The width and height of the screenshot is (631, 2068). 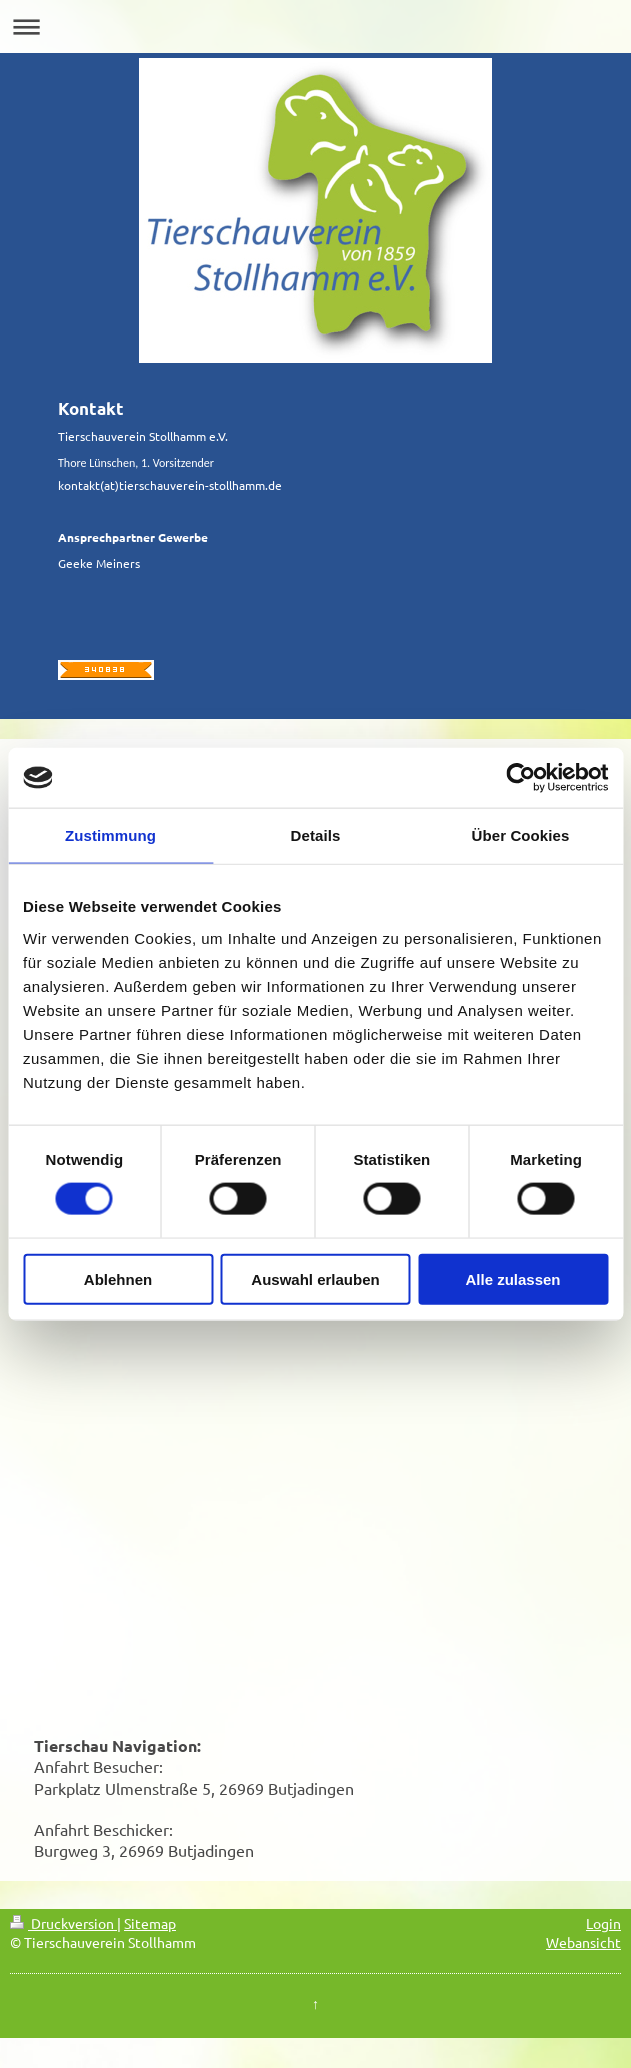 What do you see at coordinates (150, 1923) in the screenshot?
I see `Sitemap` at bounding box center [150, 1923].